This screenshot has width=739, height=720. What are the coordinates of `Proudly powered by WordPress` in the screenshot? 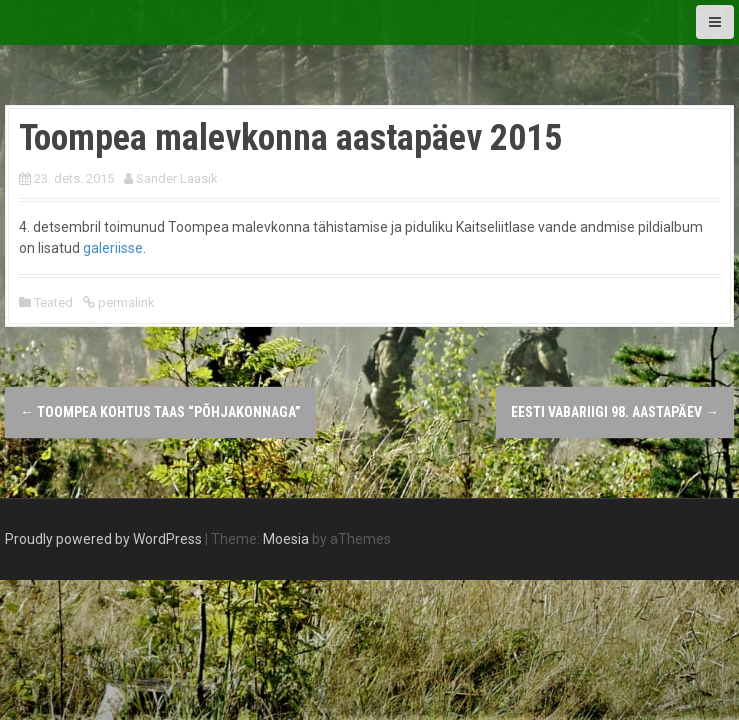 It's located at (103, 539).